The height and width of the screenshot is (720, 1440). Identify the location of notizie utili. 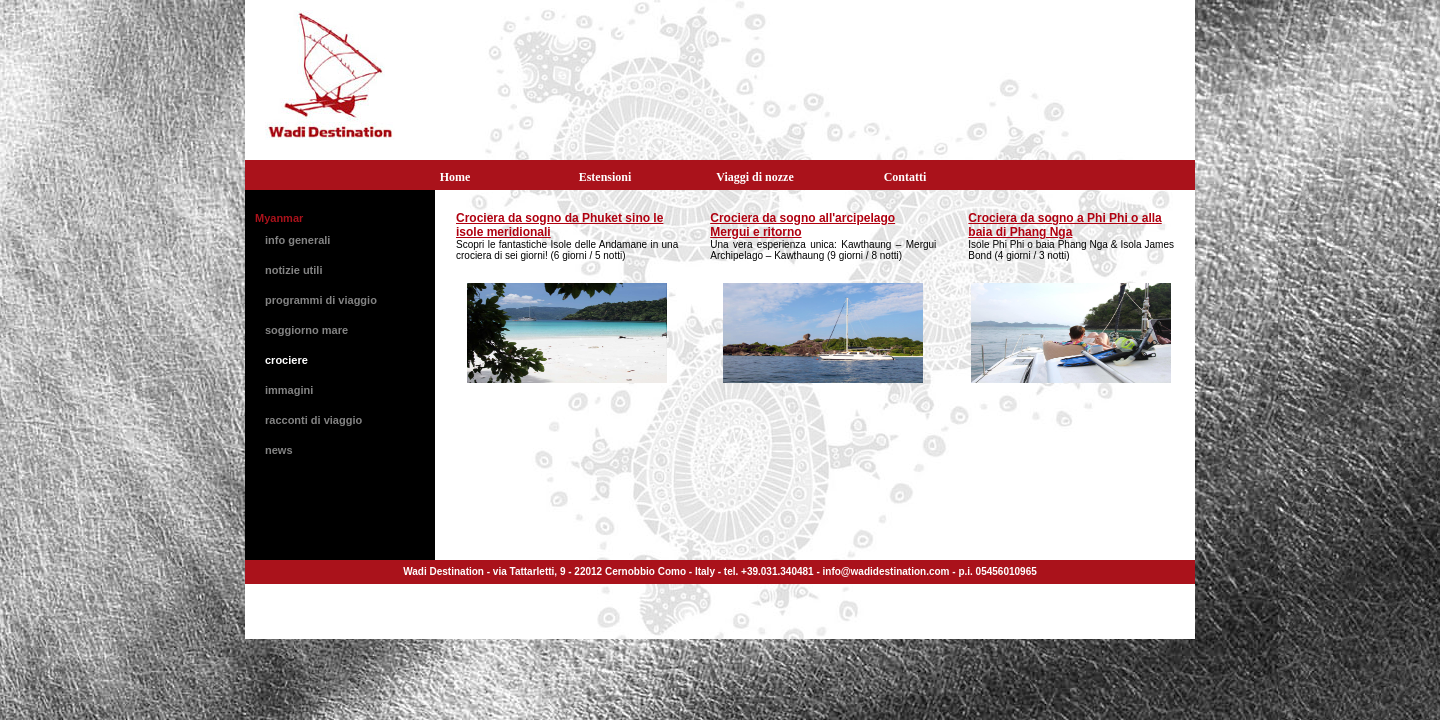
(293, 270).